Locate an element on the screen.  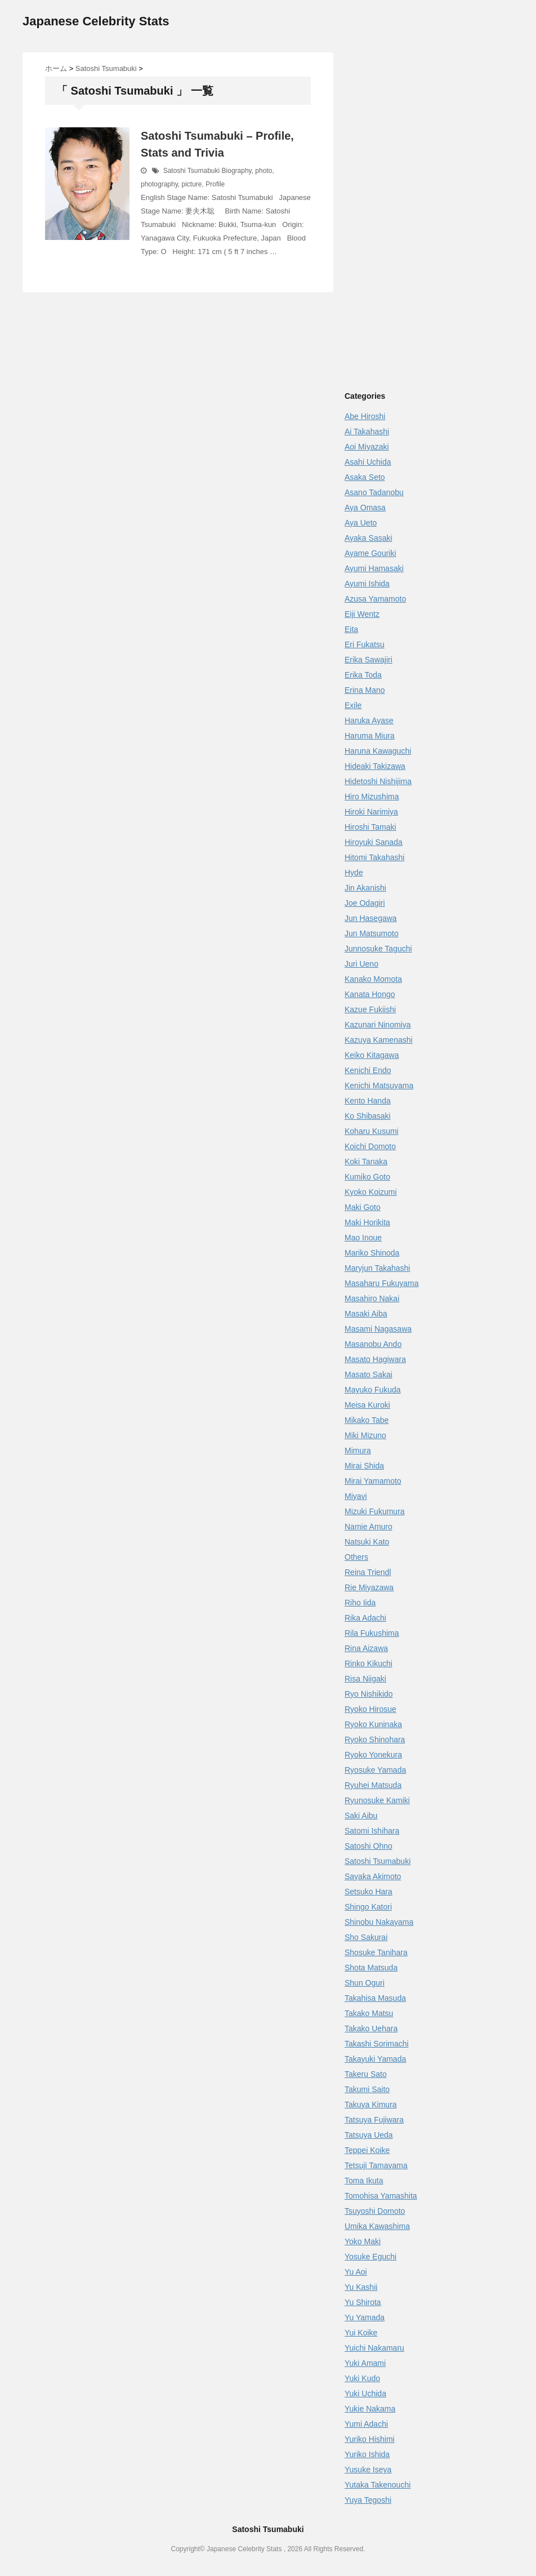
Yukie Nakama is located at coordinates (370, 2408).